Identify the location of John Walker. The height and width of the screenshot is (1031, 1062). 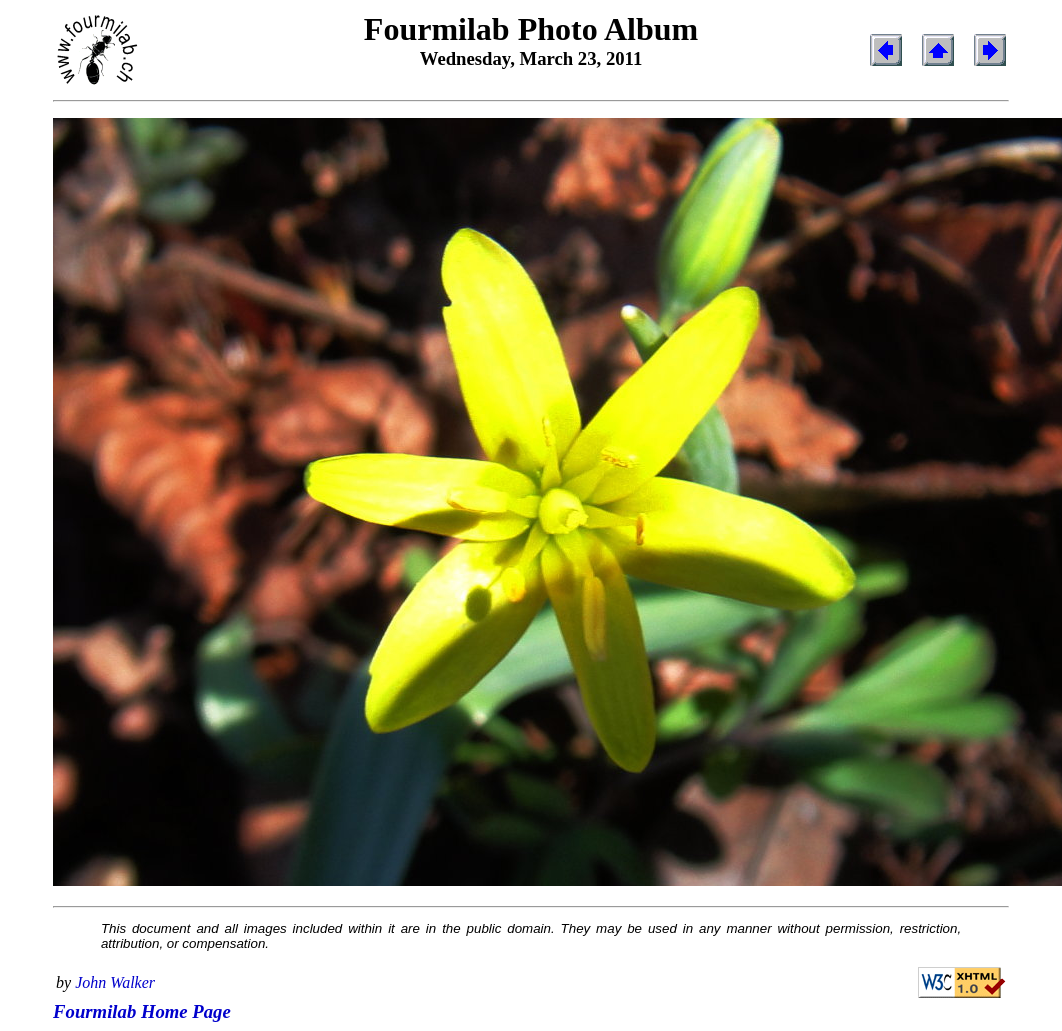
(115, 982).